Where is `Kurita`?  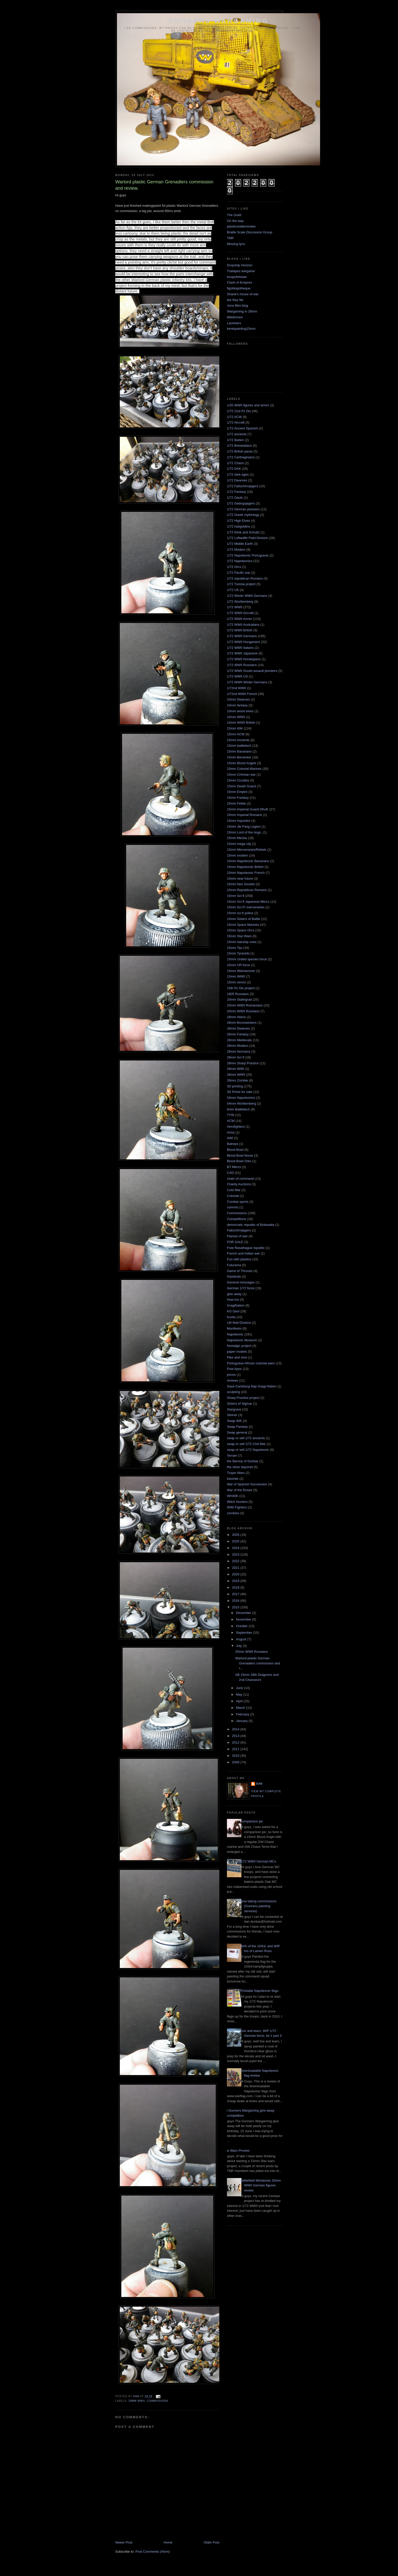
Kurita is located at coordinates (231, 1317).